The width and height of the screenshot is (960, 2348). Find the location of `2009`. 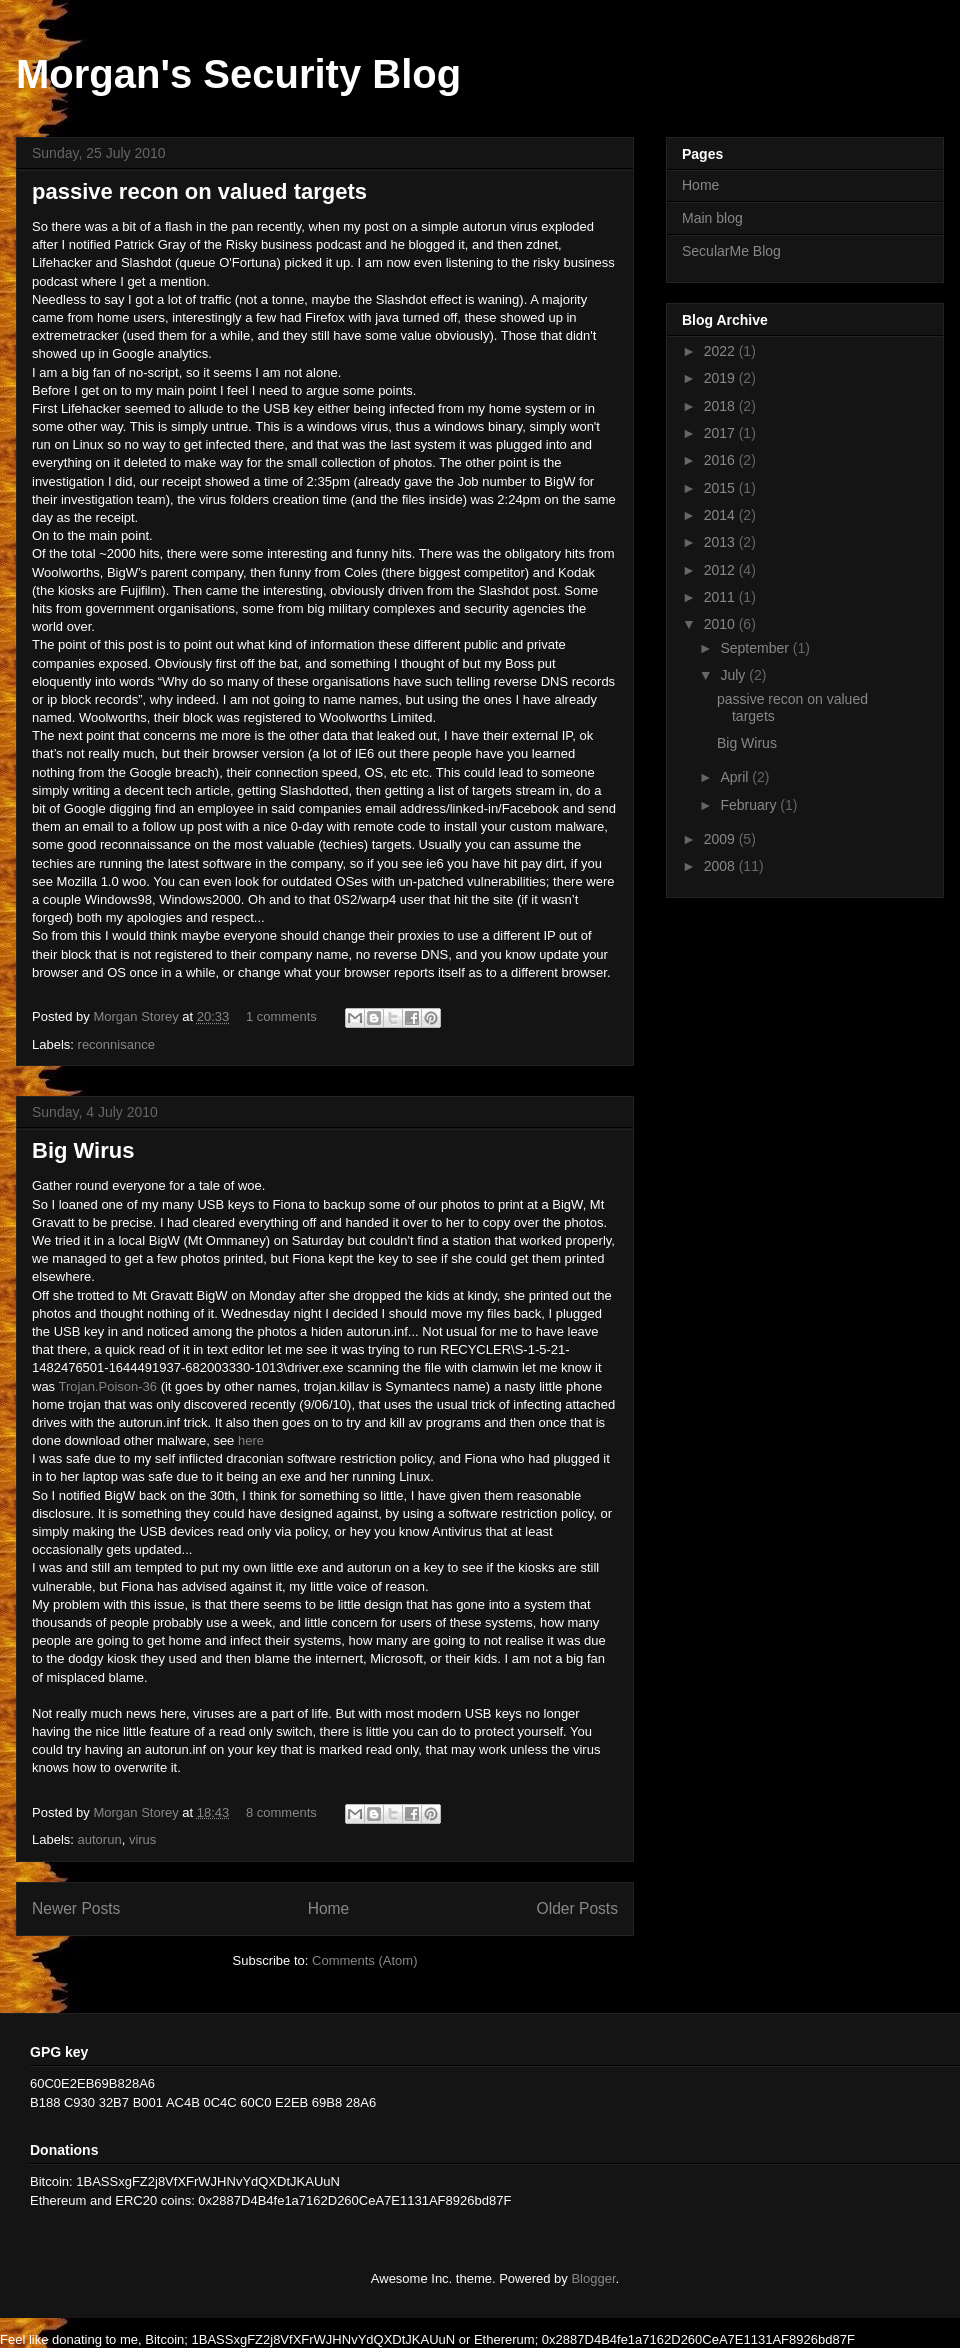

2009 is located at coordinates (721, 839).